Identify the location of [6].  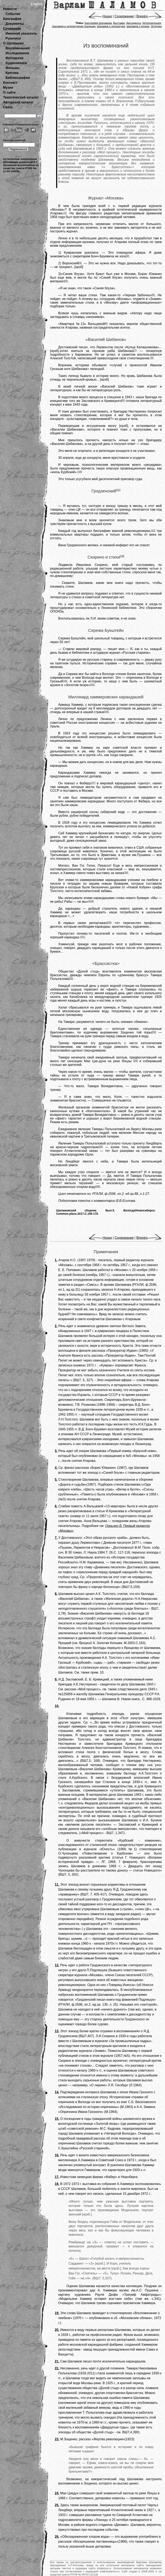
(106, 323).